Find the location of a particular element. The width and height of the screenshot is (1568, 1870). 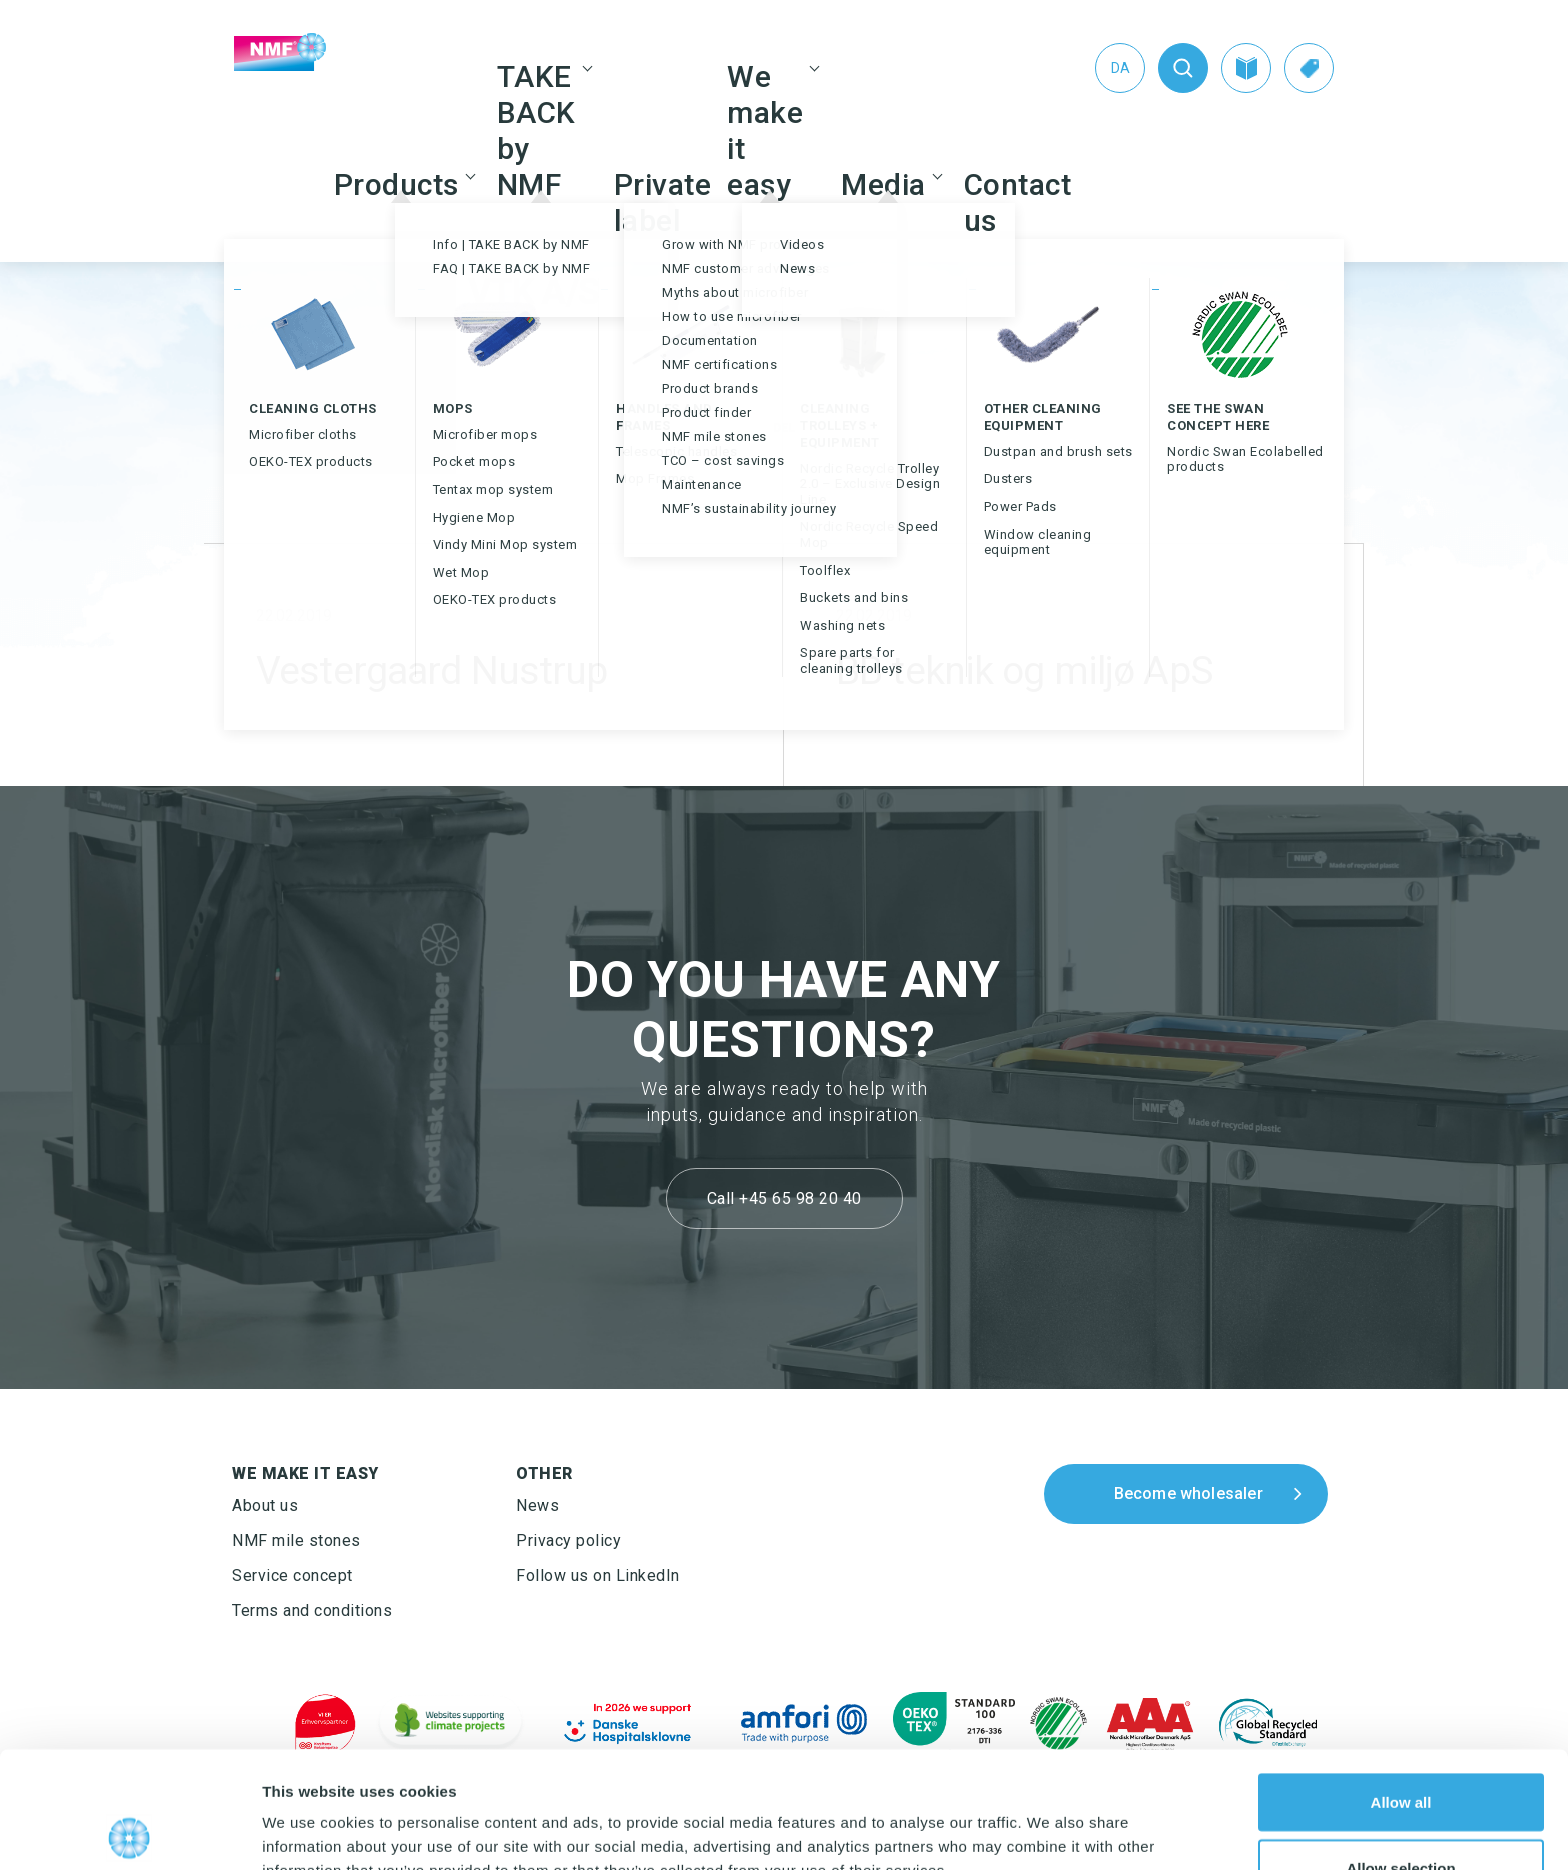

About us is located at coordinates (265, 1505).